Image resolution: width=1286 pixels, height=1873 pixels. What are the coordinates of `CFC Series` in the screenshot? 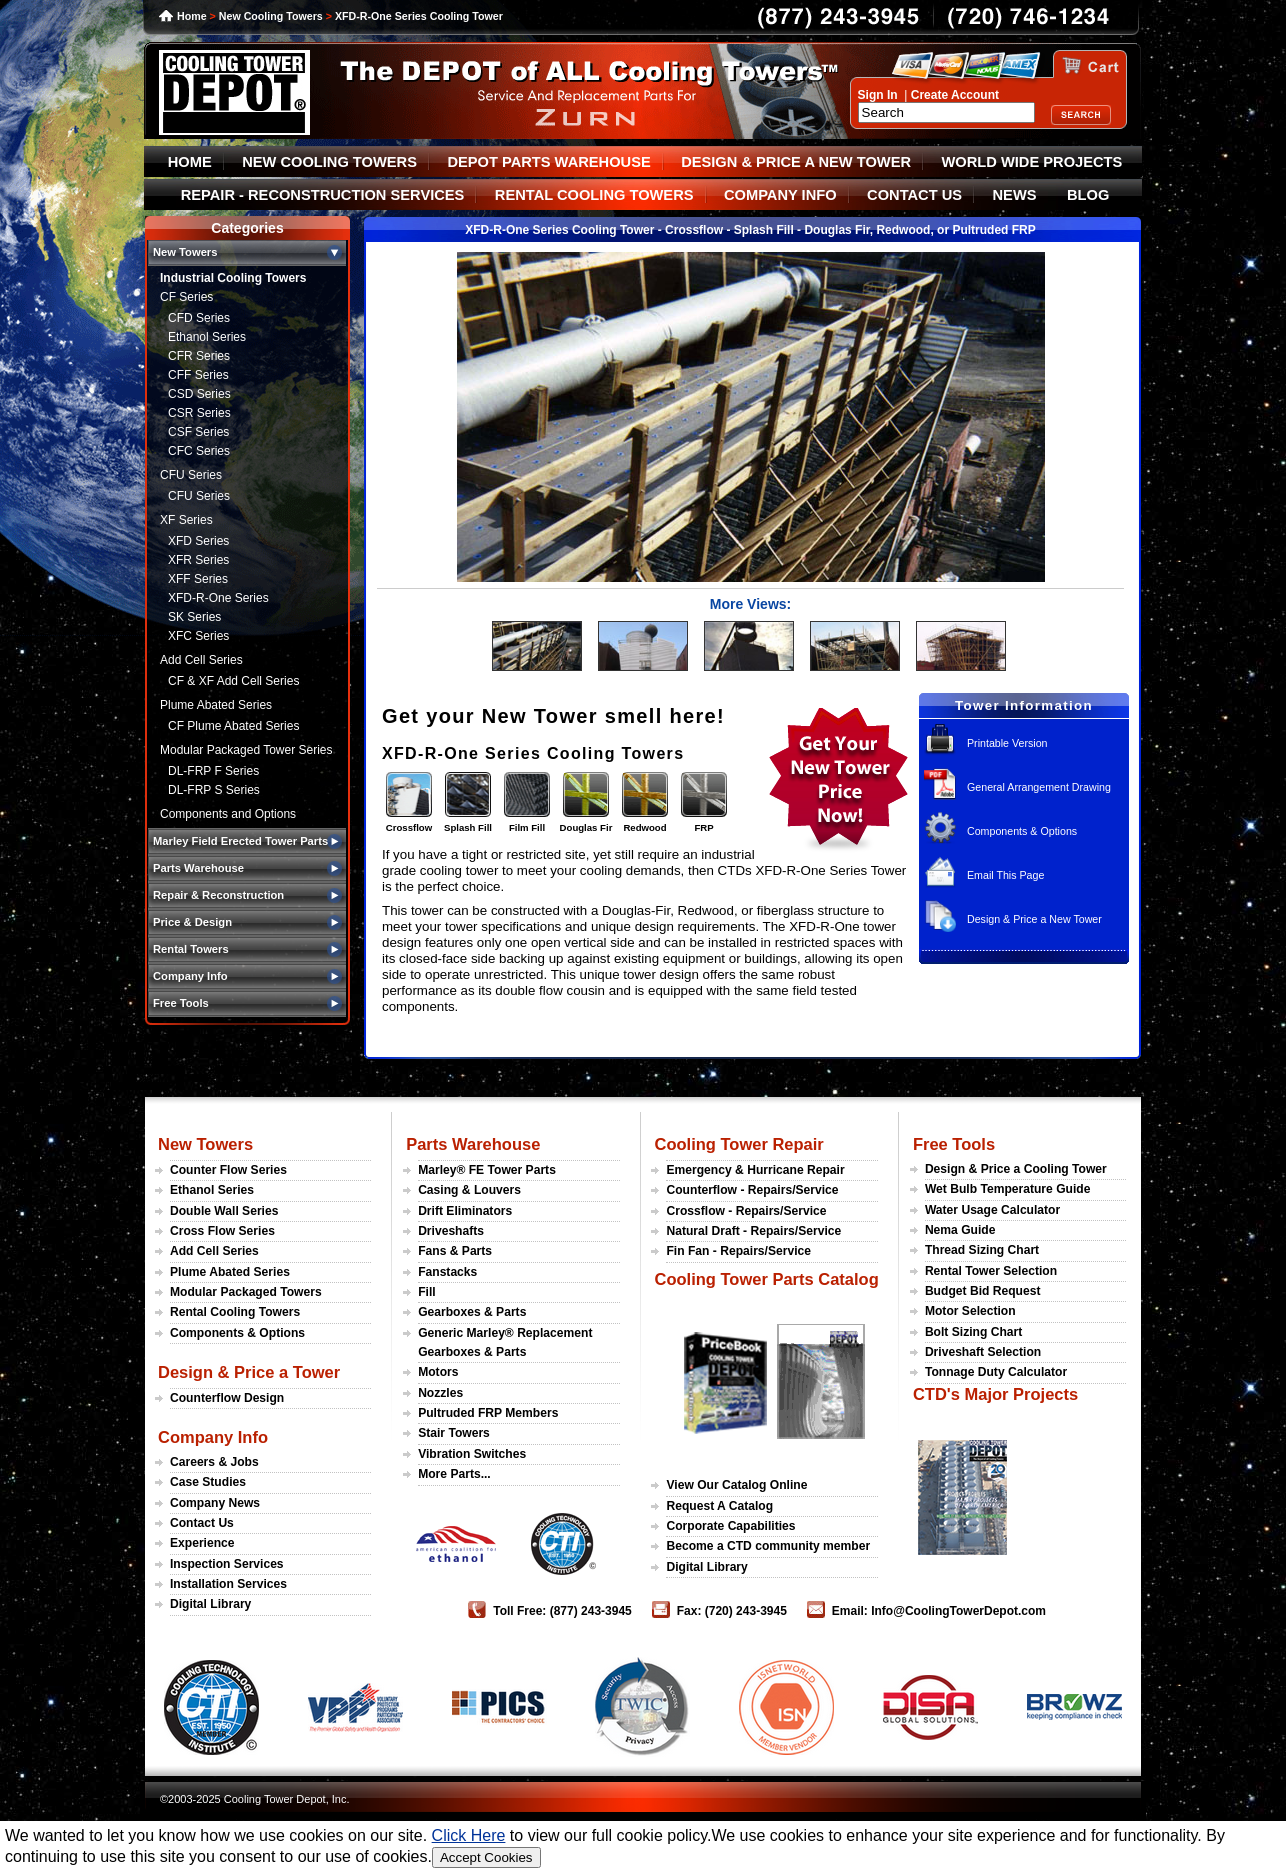 It's located at (199, 451).